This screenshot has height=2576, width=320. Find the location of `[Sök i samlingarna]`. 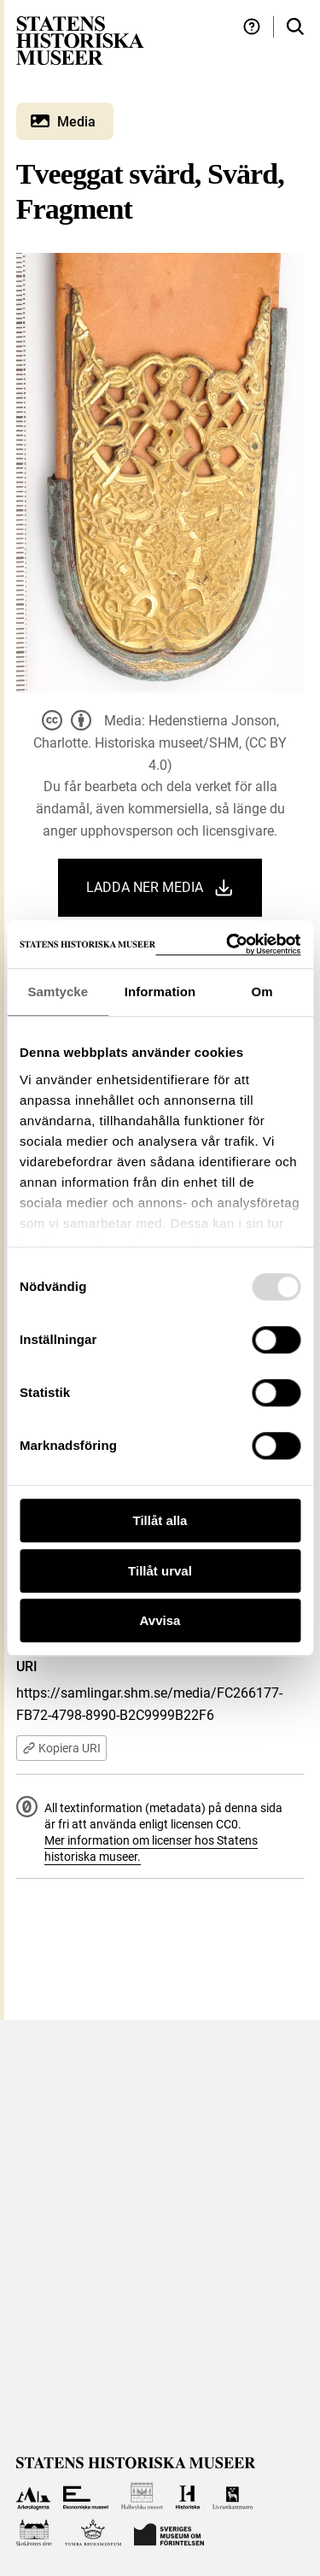

[Sök i samlingarna] is located at coordinates (295, 27).